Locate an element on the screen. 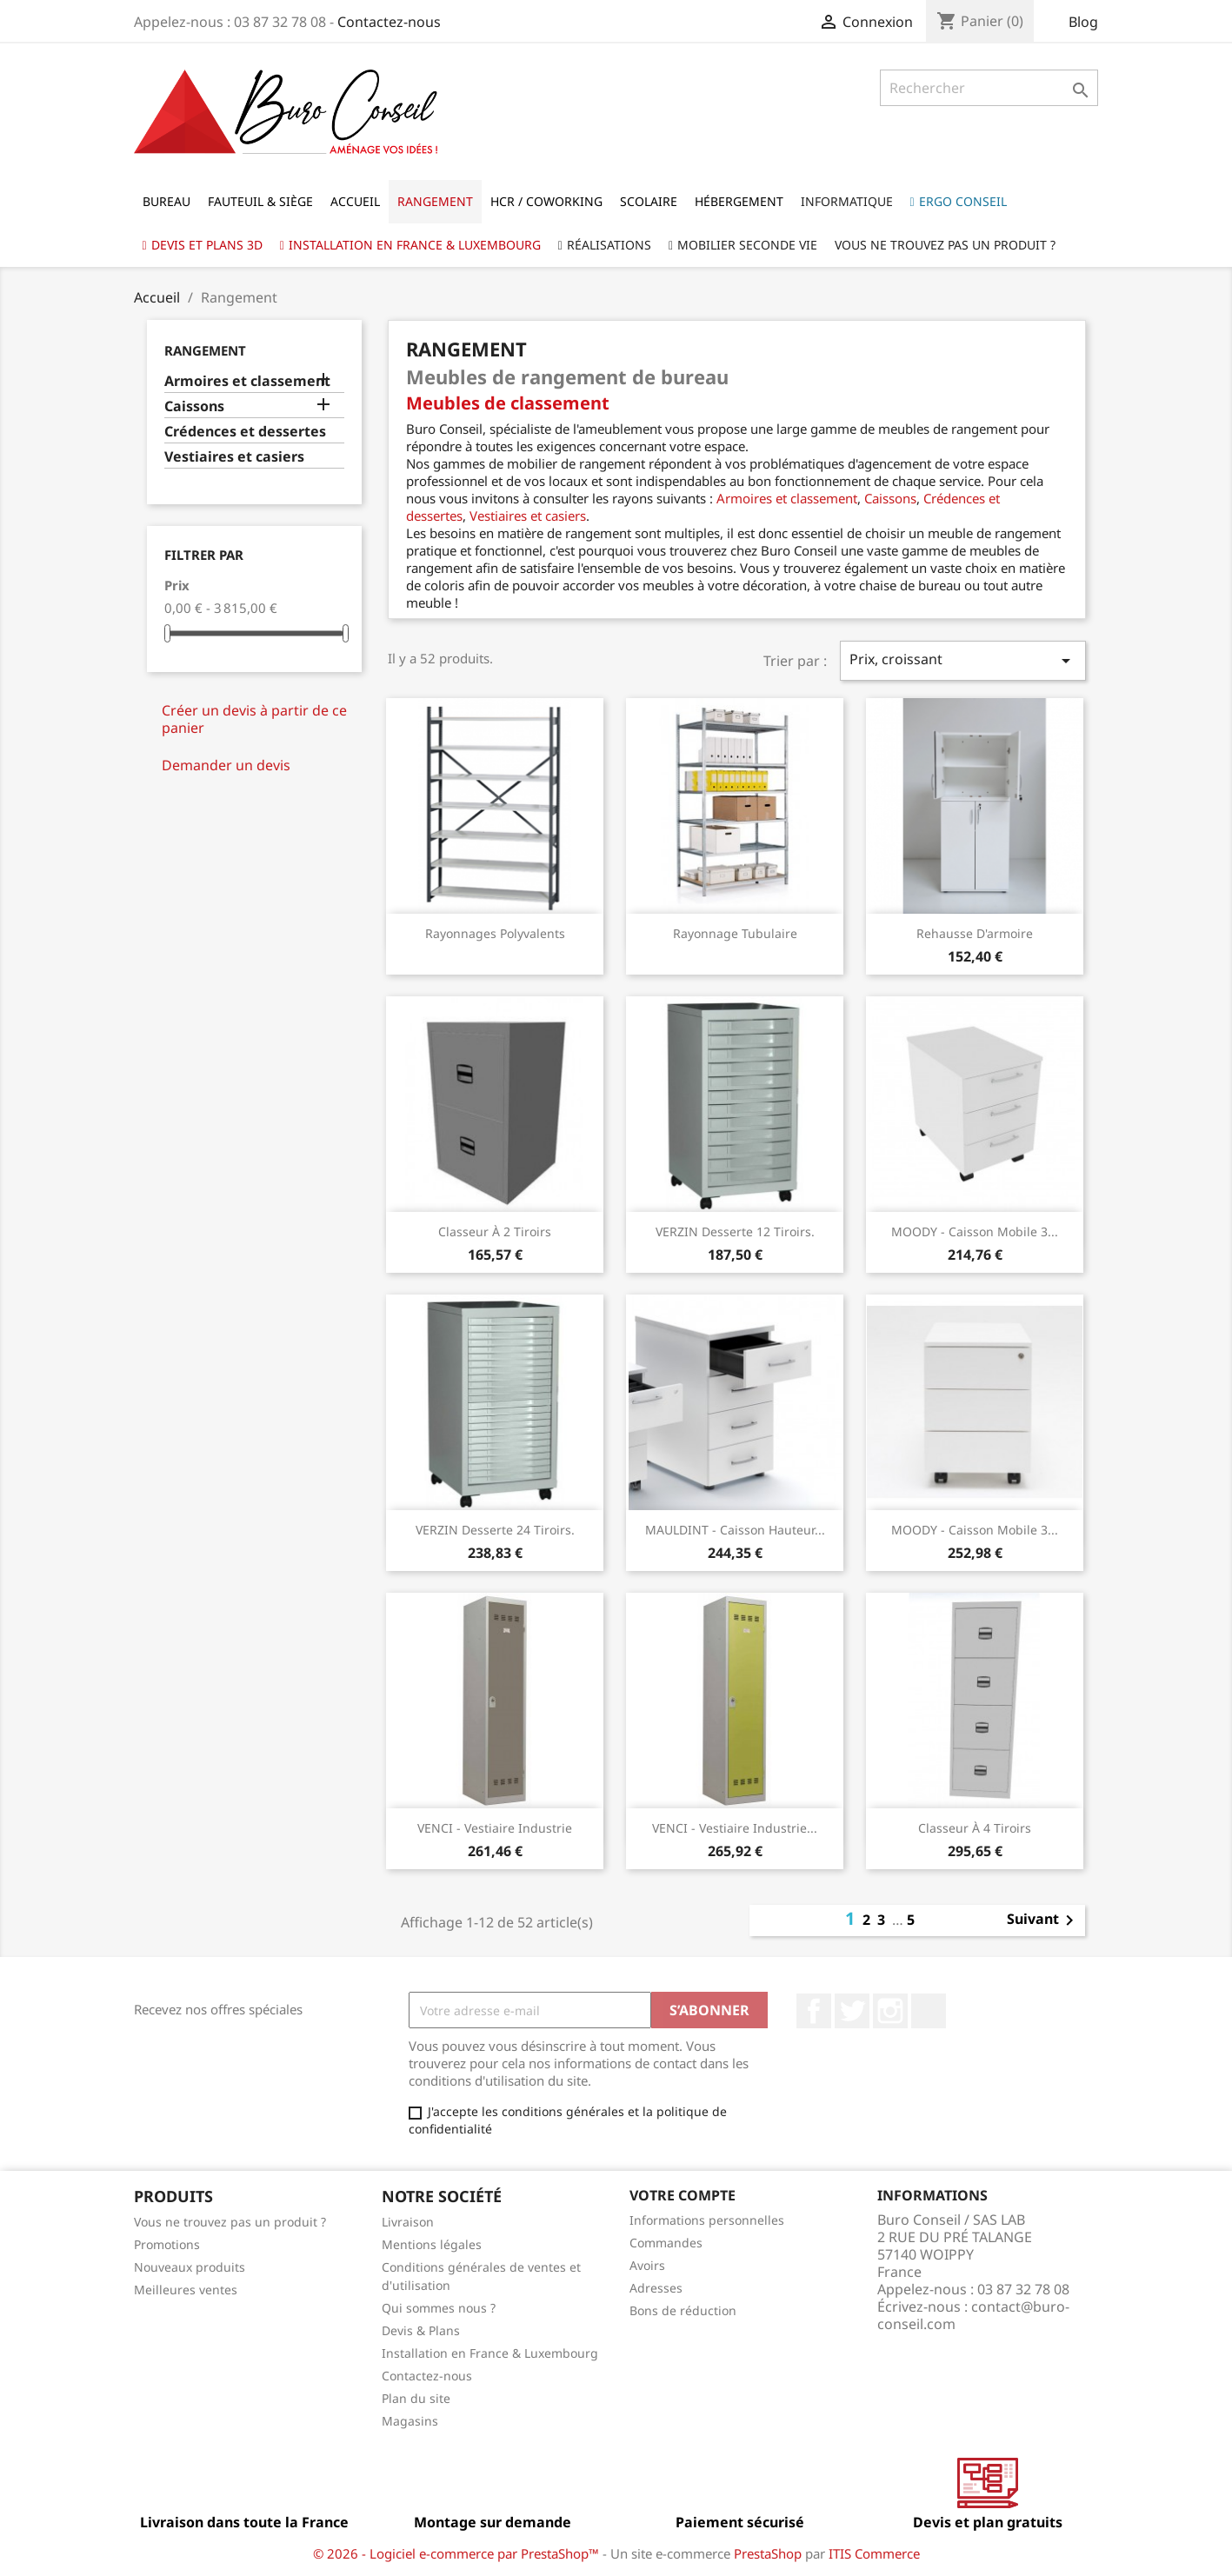 Image resolution: width=1232 pixels, height=2576 pixels. Meilleures ventes is located at coordinates (185, 2289).